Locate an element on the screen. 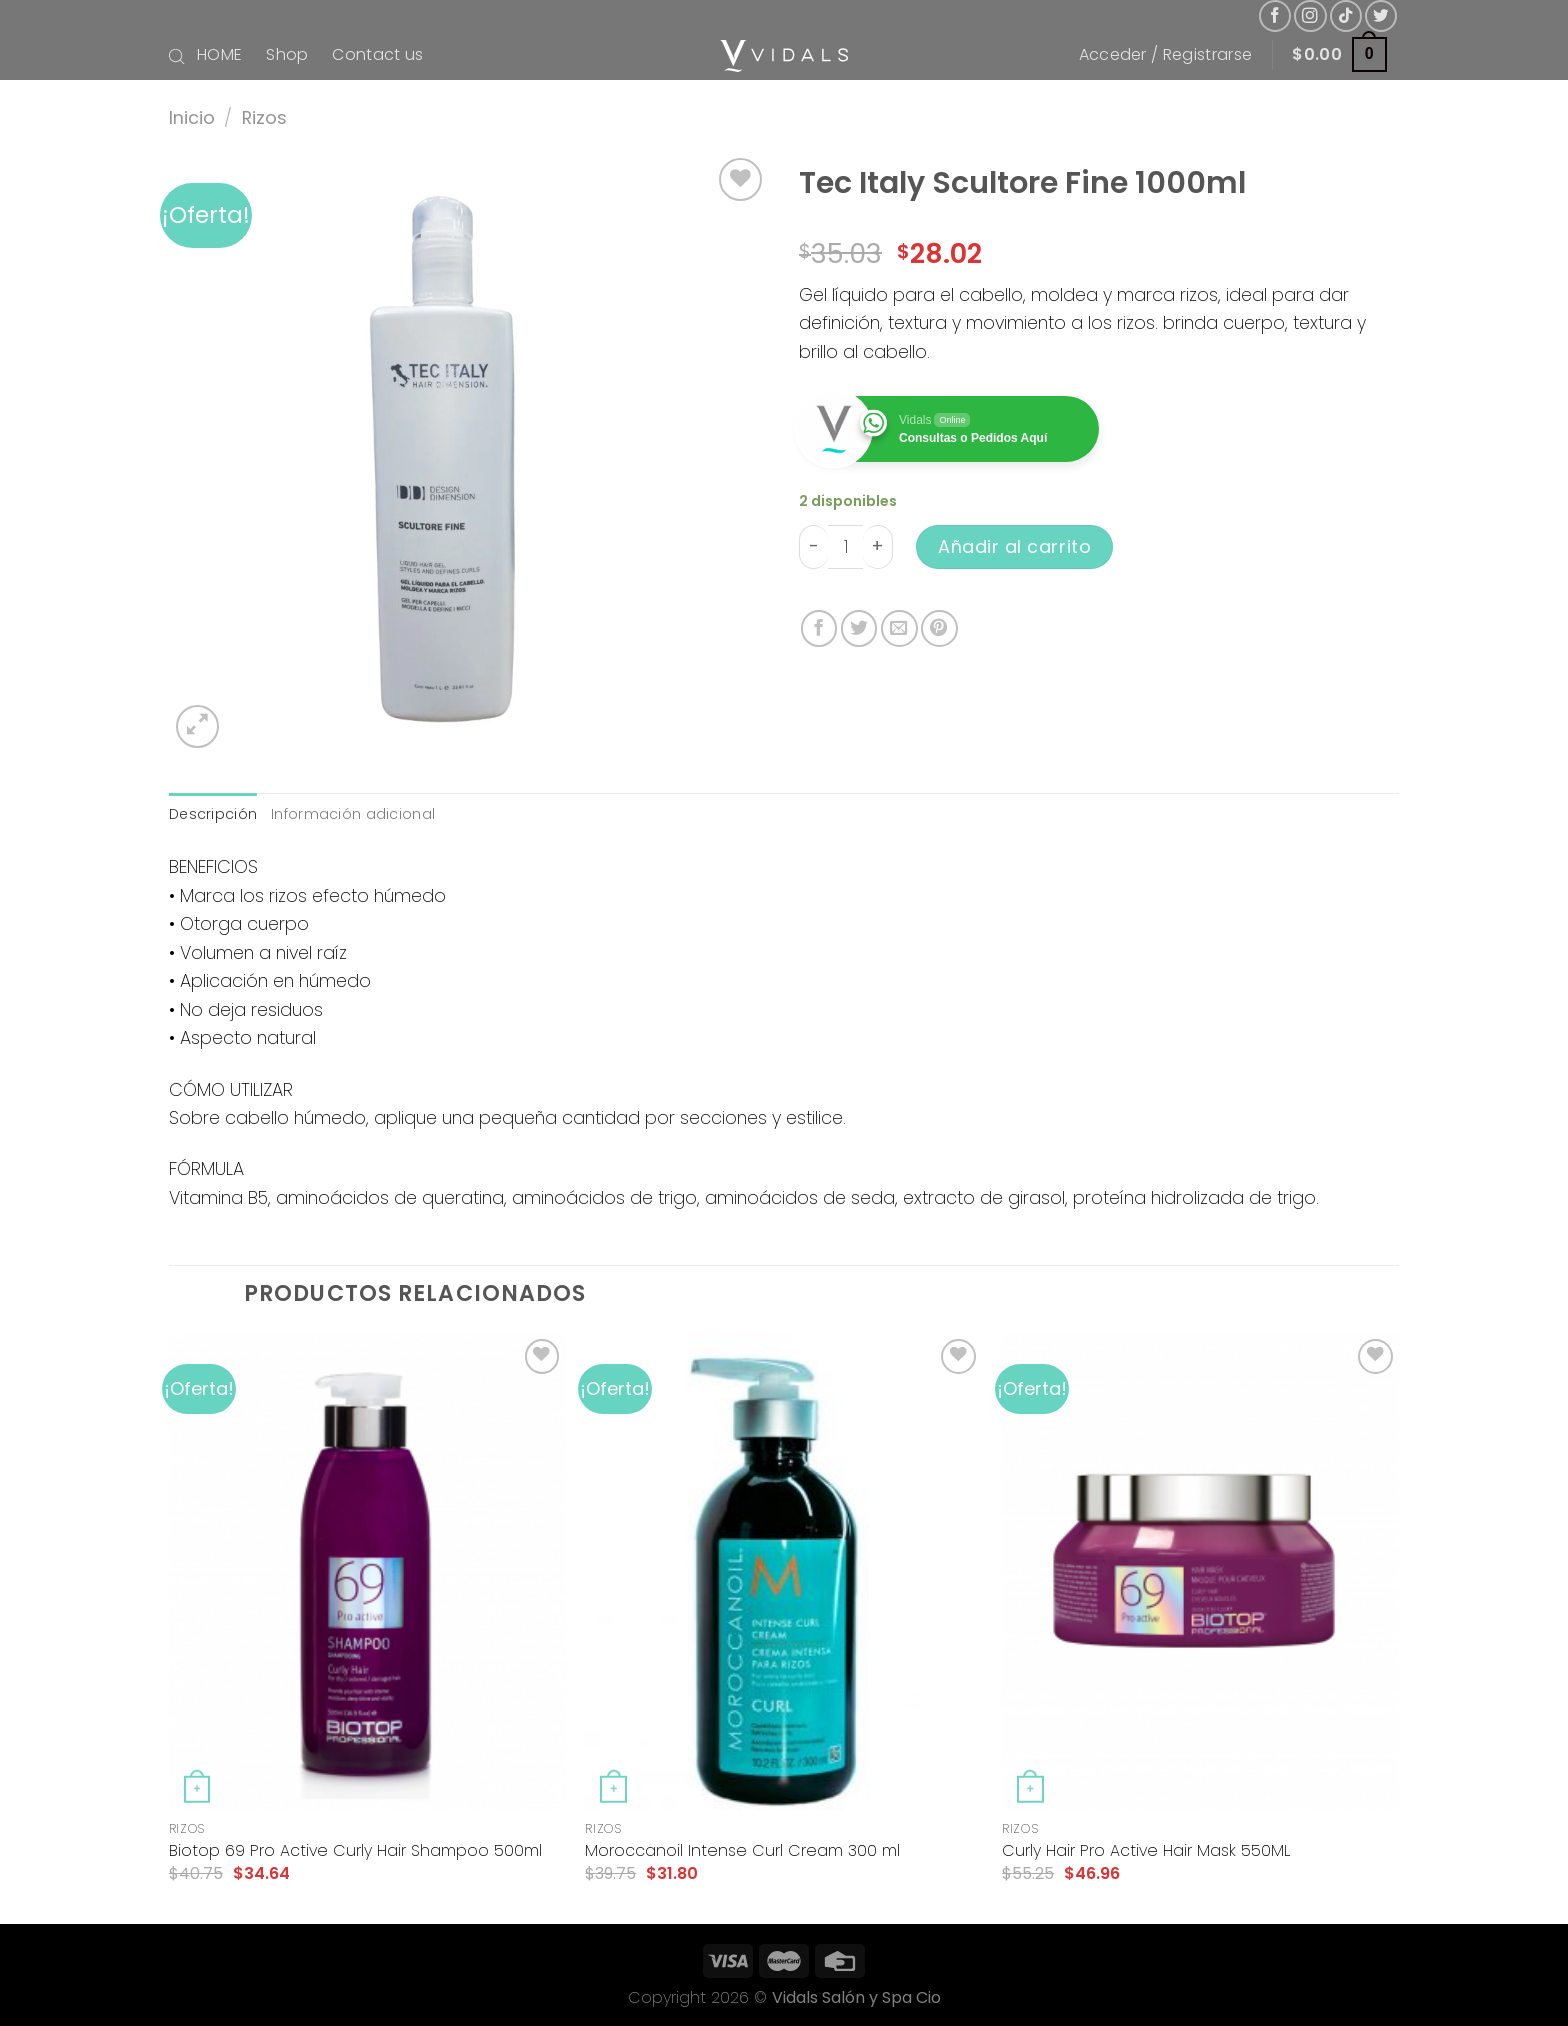 This screenshot has width=1568, height=2026. Descripción is located at coordinates (213, 814).